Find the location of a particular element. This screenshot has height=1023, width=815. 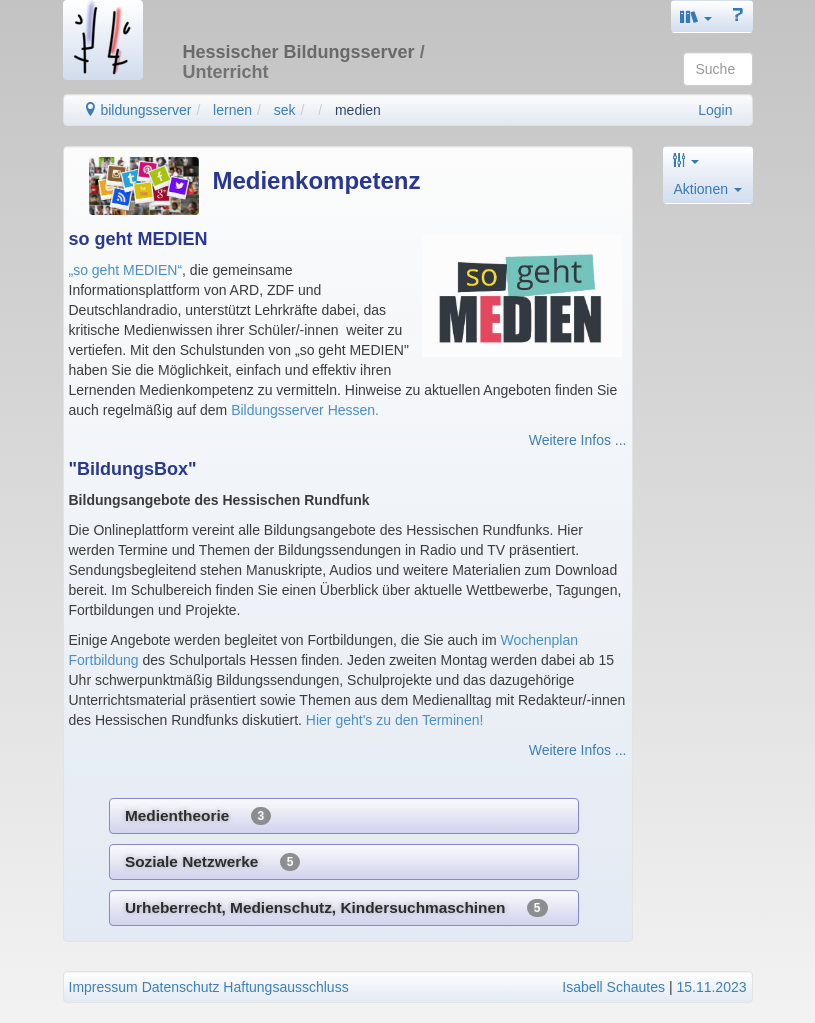

Medientheorie is located at coordinates (198, 816).